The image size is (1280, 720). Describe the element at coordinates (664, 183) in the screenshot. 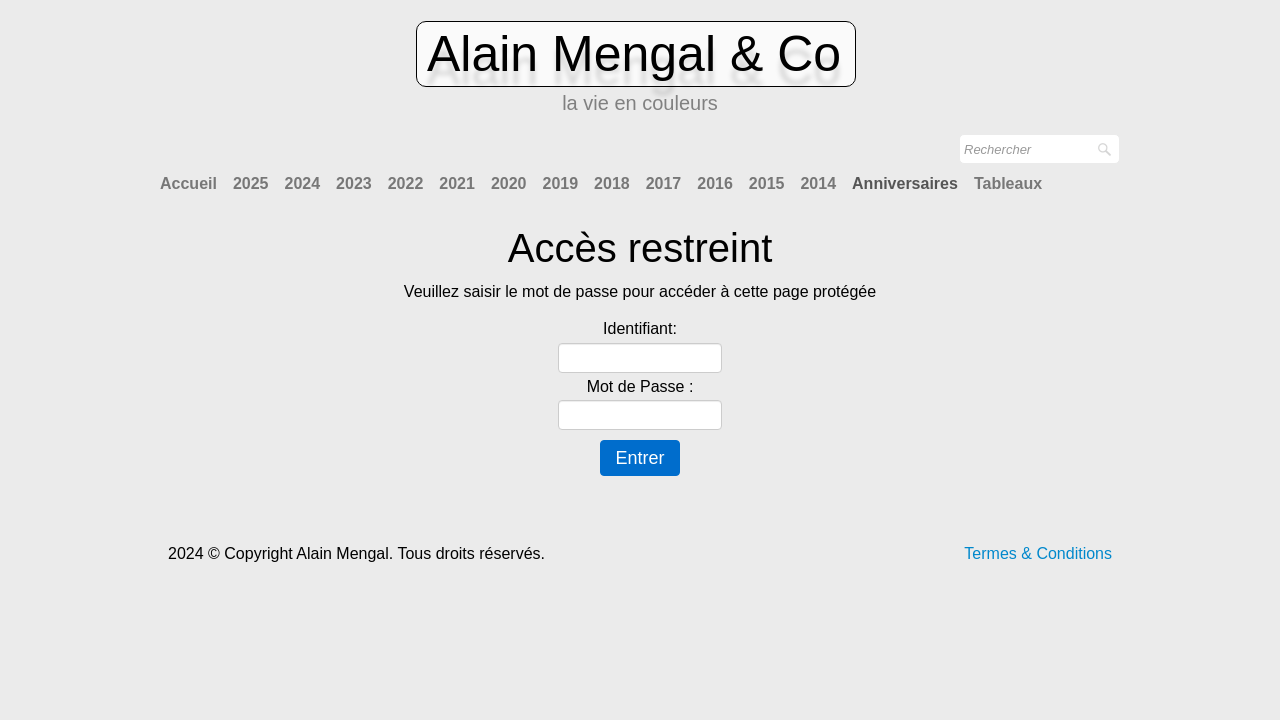

I see `2017` at that location.